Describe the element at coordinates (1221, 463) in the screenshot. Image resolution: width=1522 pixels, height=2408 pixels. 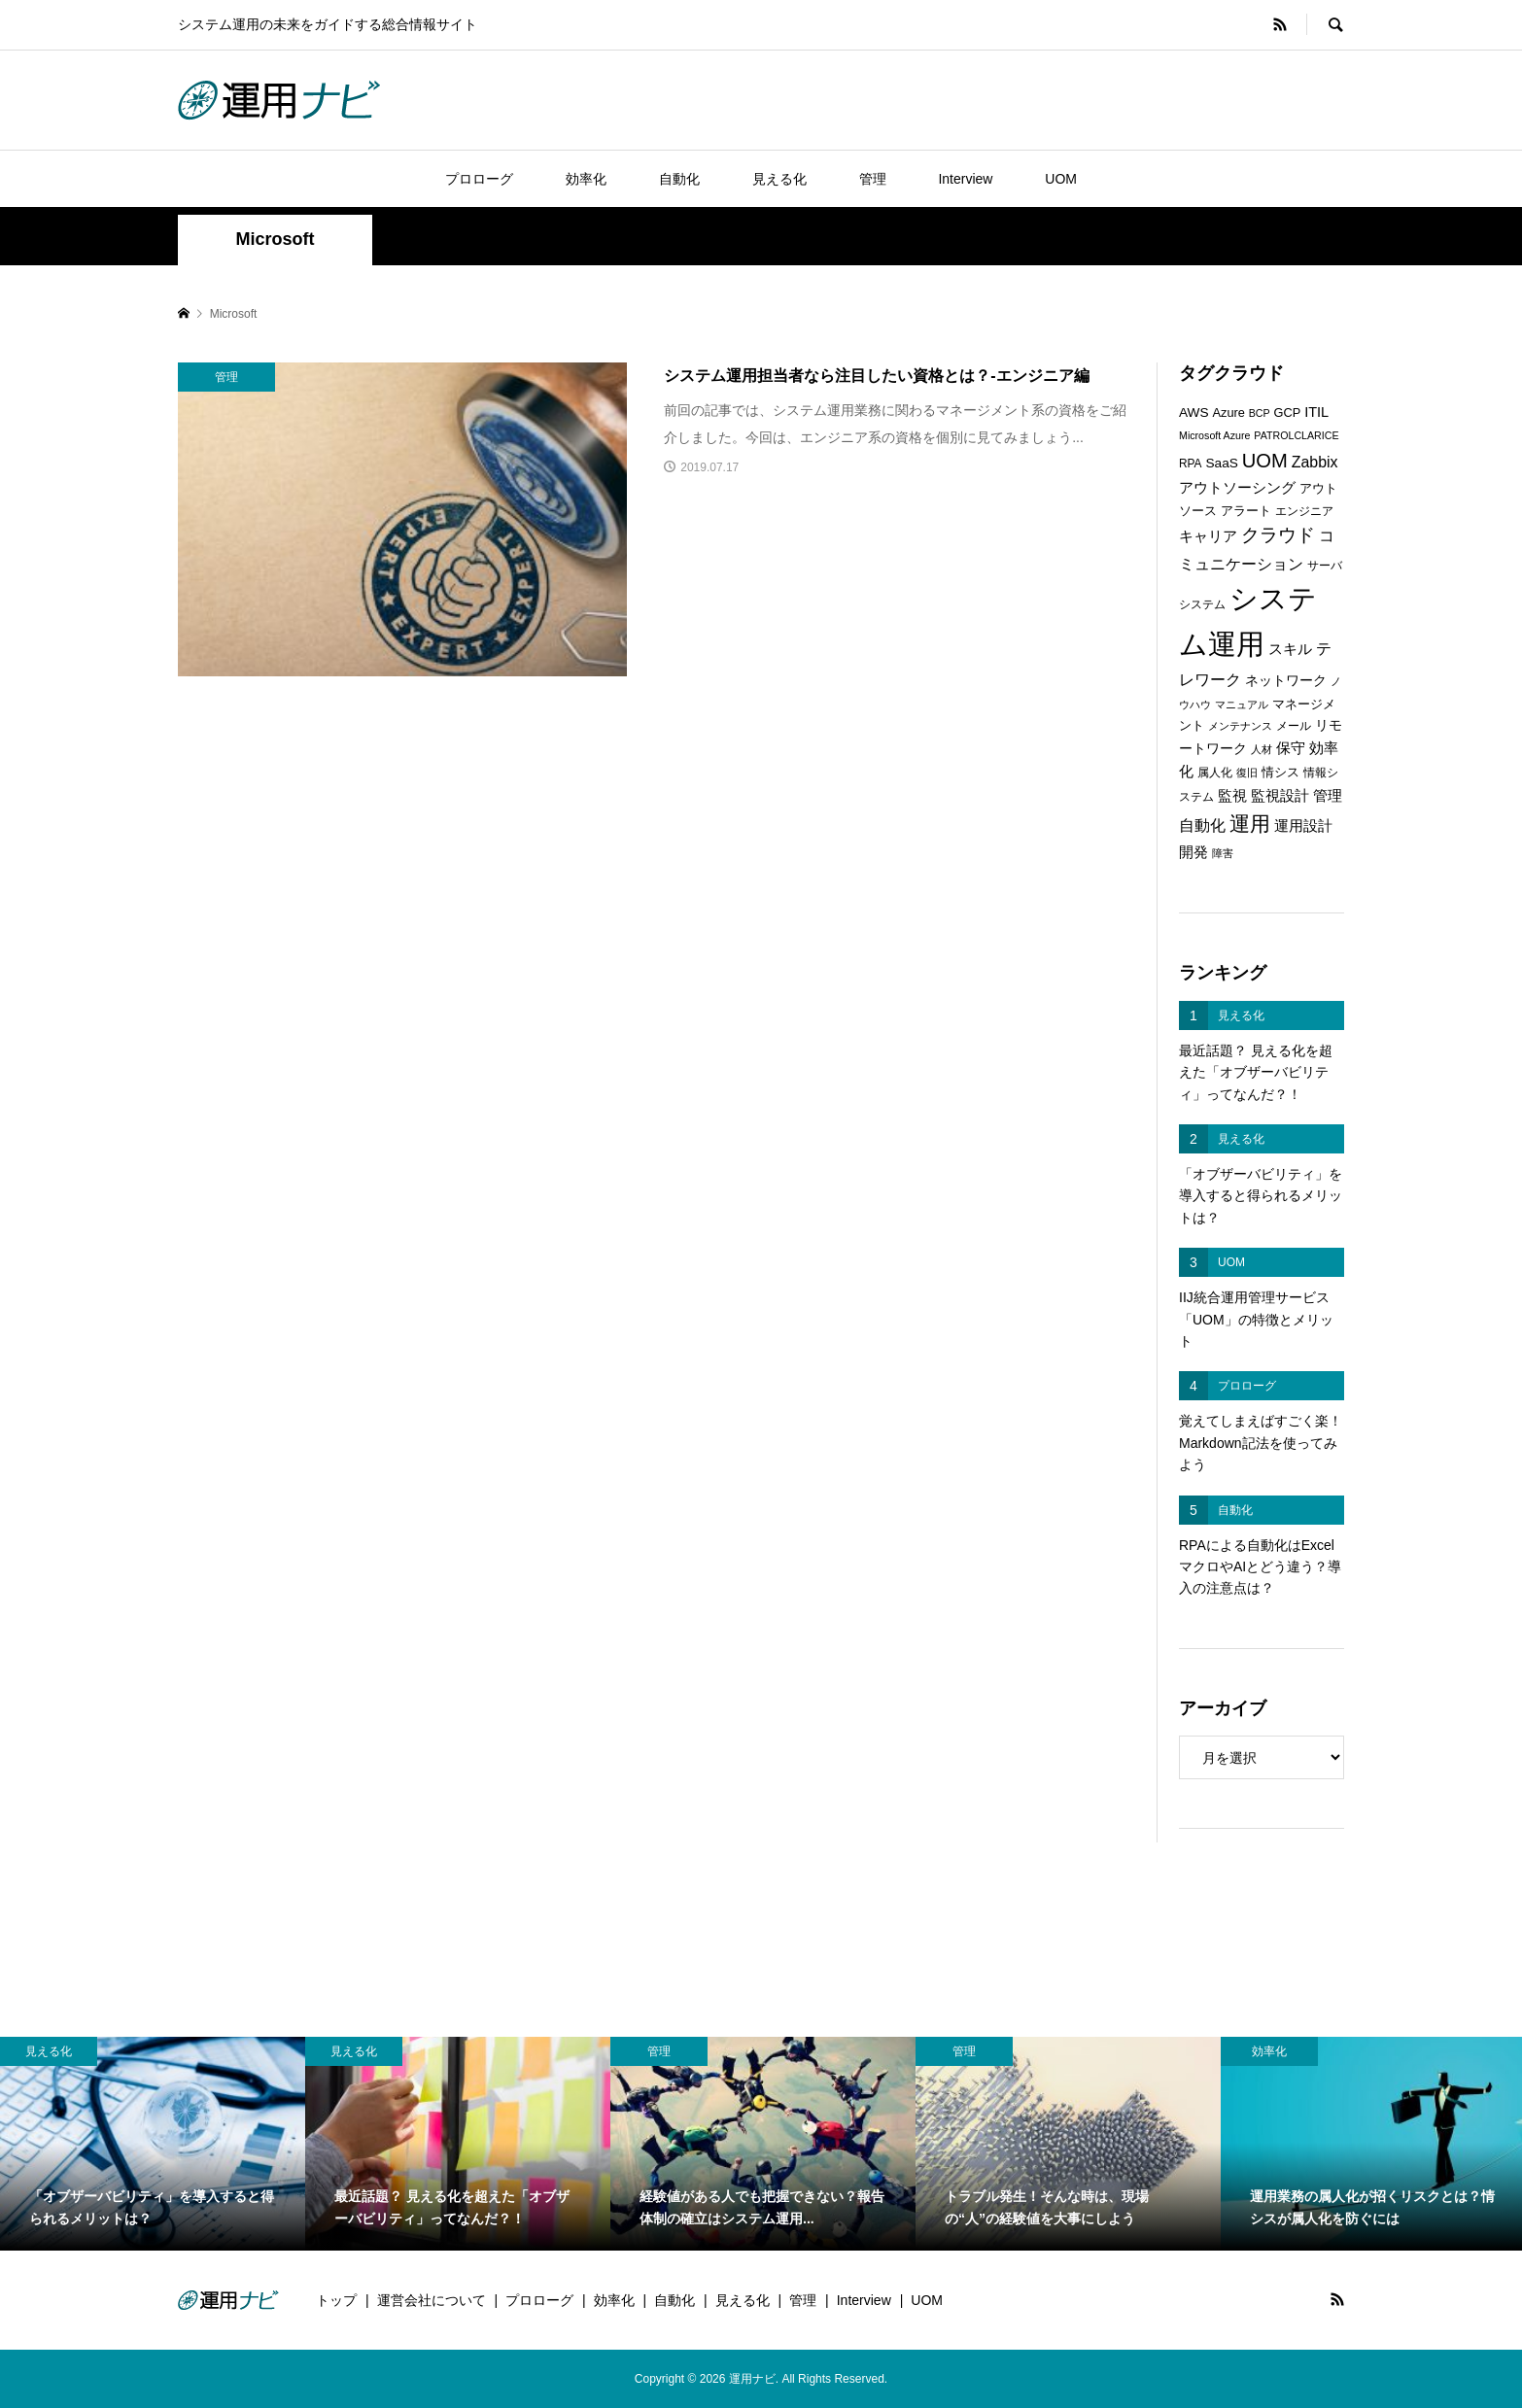
I see `SaaS [SaaS (8個の項目)]` at that location.